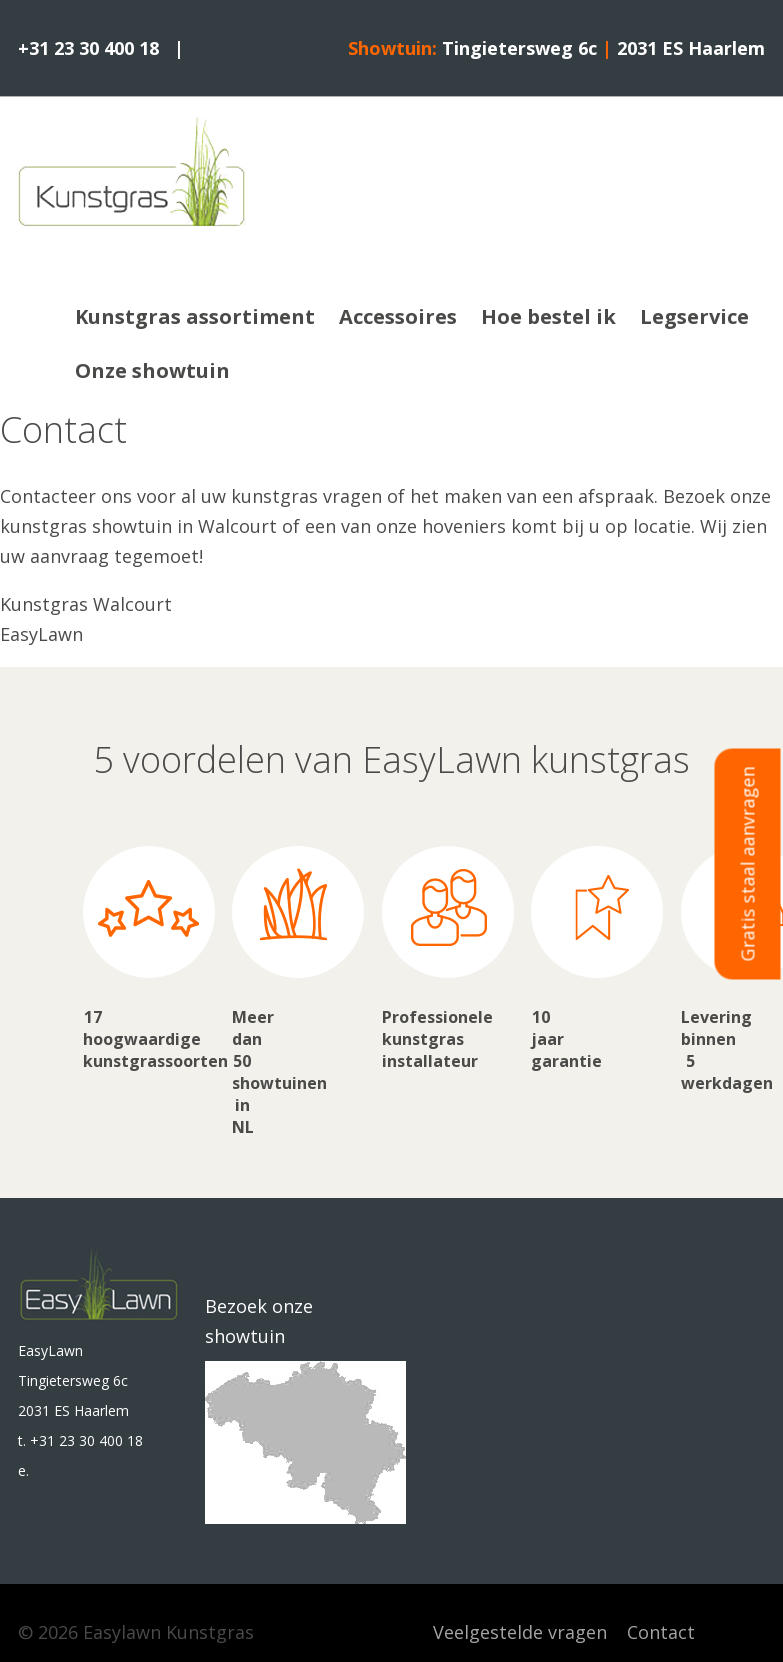 The width and height of the screenshot is (783, 1662). I want to click on Veelgestelde vragen, so click(520, 1632).